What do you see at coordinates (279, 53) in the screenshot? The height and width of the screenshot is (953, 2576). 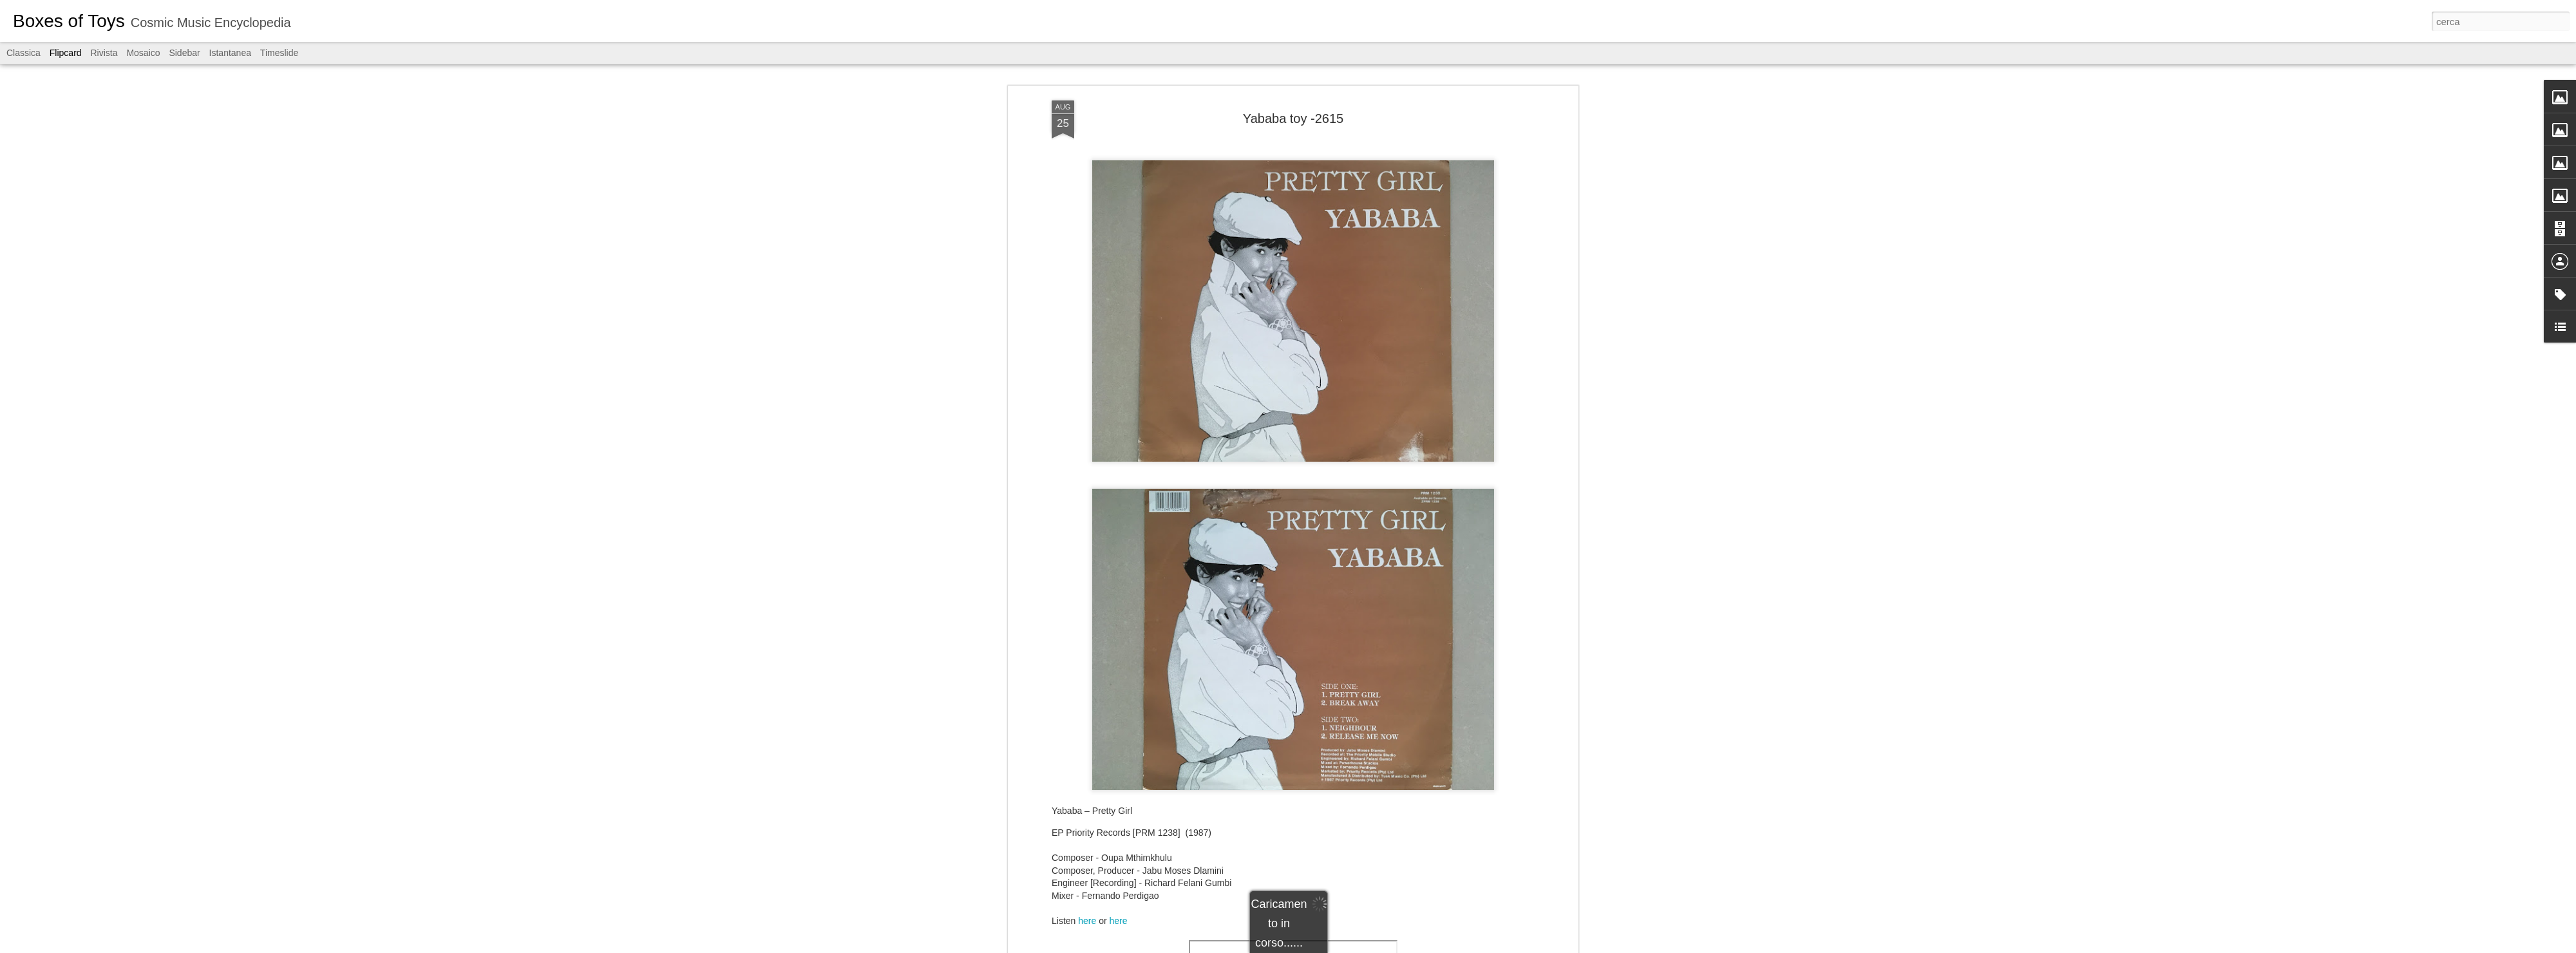 I see `Timeslide` at bounding box center [279, 53].